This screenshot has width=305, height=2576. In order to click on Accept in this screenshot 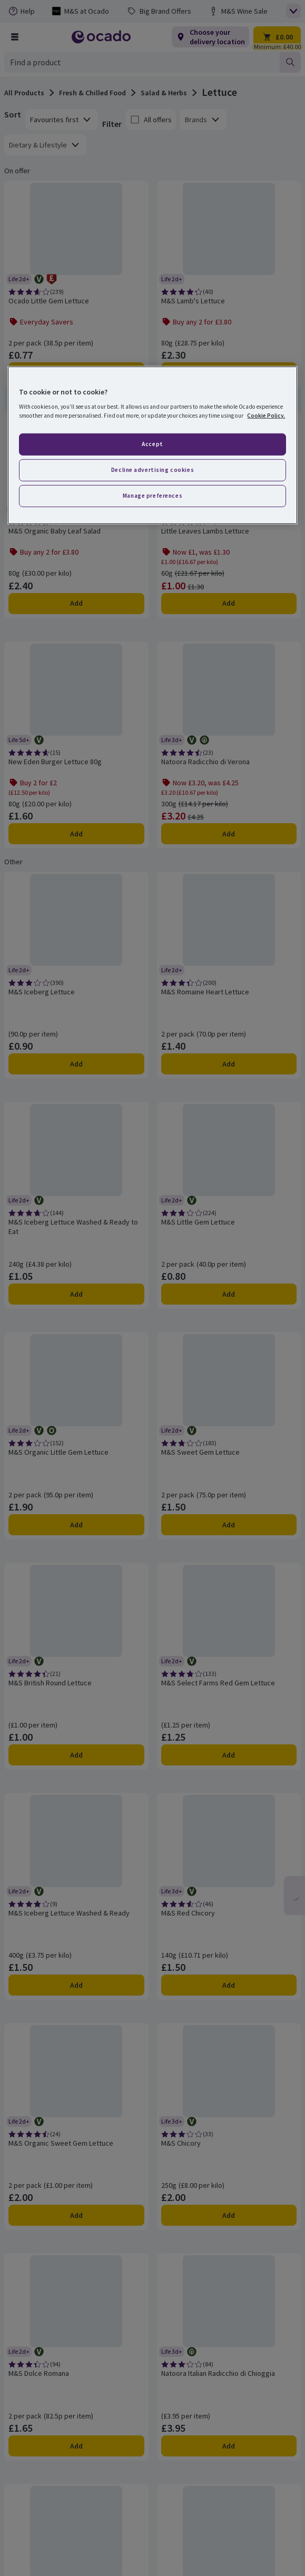, I will do `click(152, 444)`.